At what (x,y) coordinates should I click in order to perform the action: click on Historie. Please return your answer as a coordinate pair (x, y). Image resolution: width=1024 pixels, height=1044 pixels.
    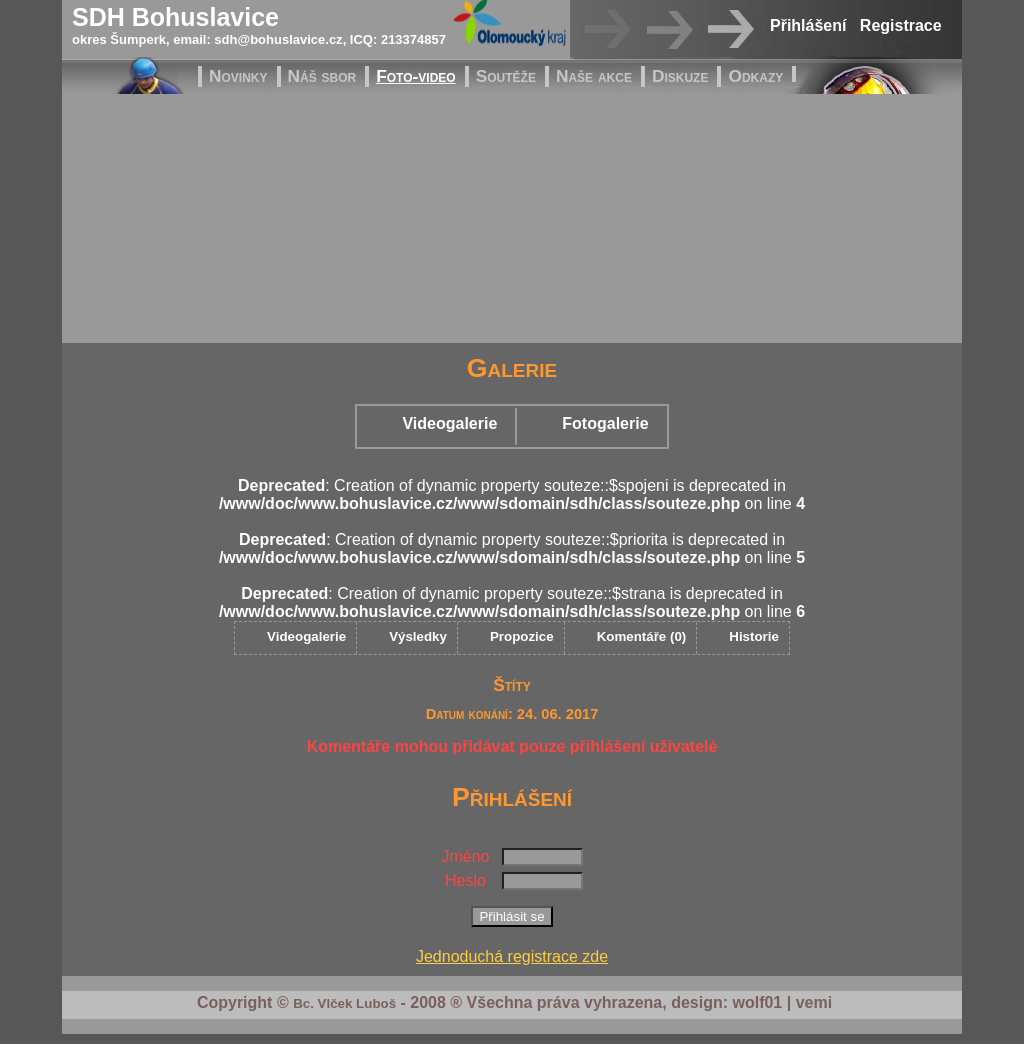
    Looking at the image, I should click on (754, 636).